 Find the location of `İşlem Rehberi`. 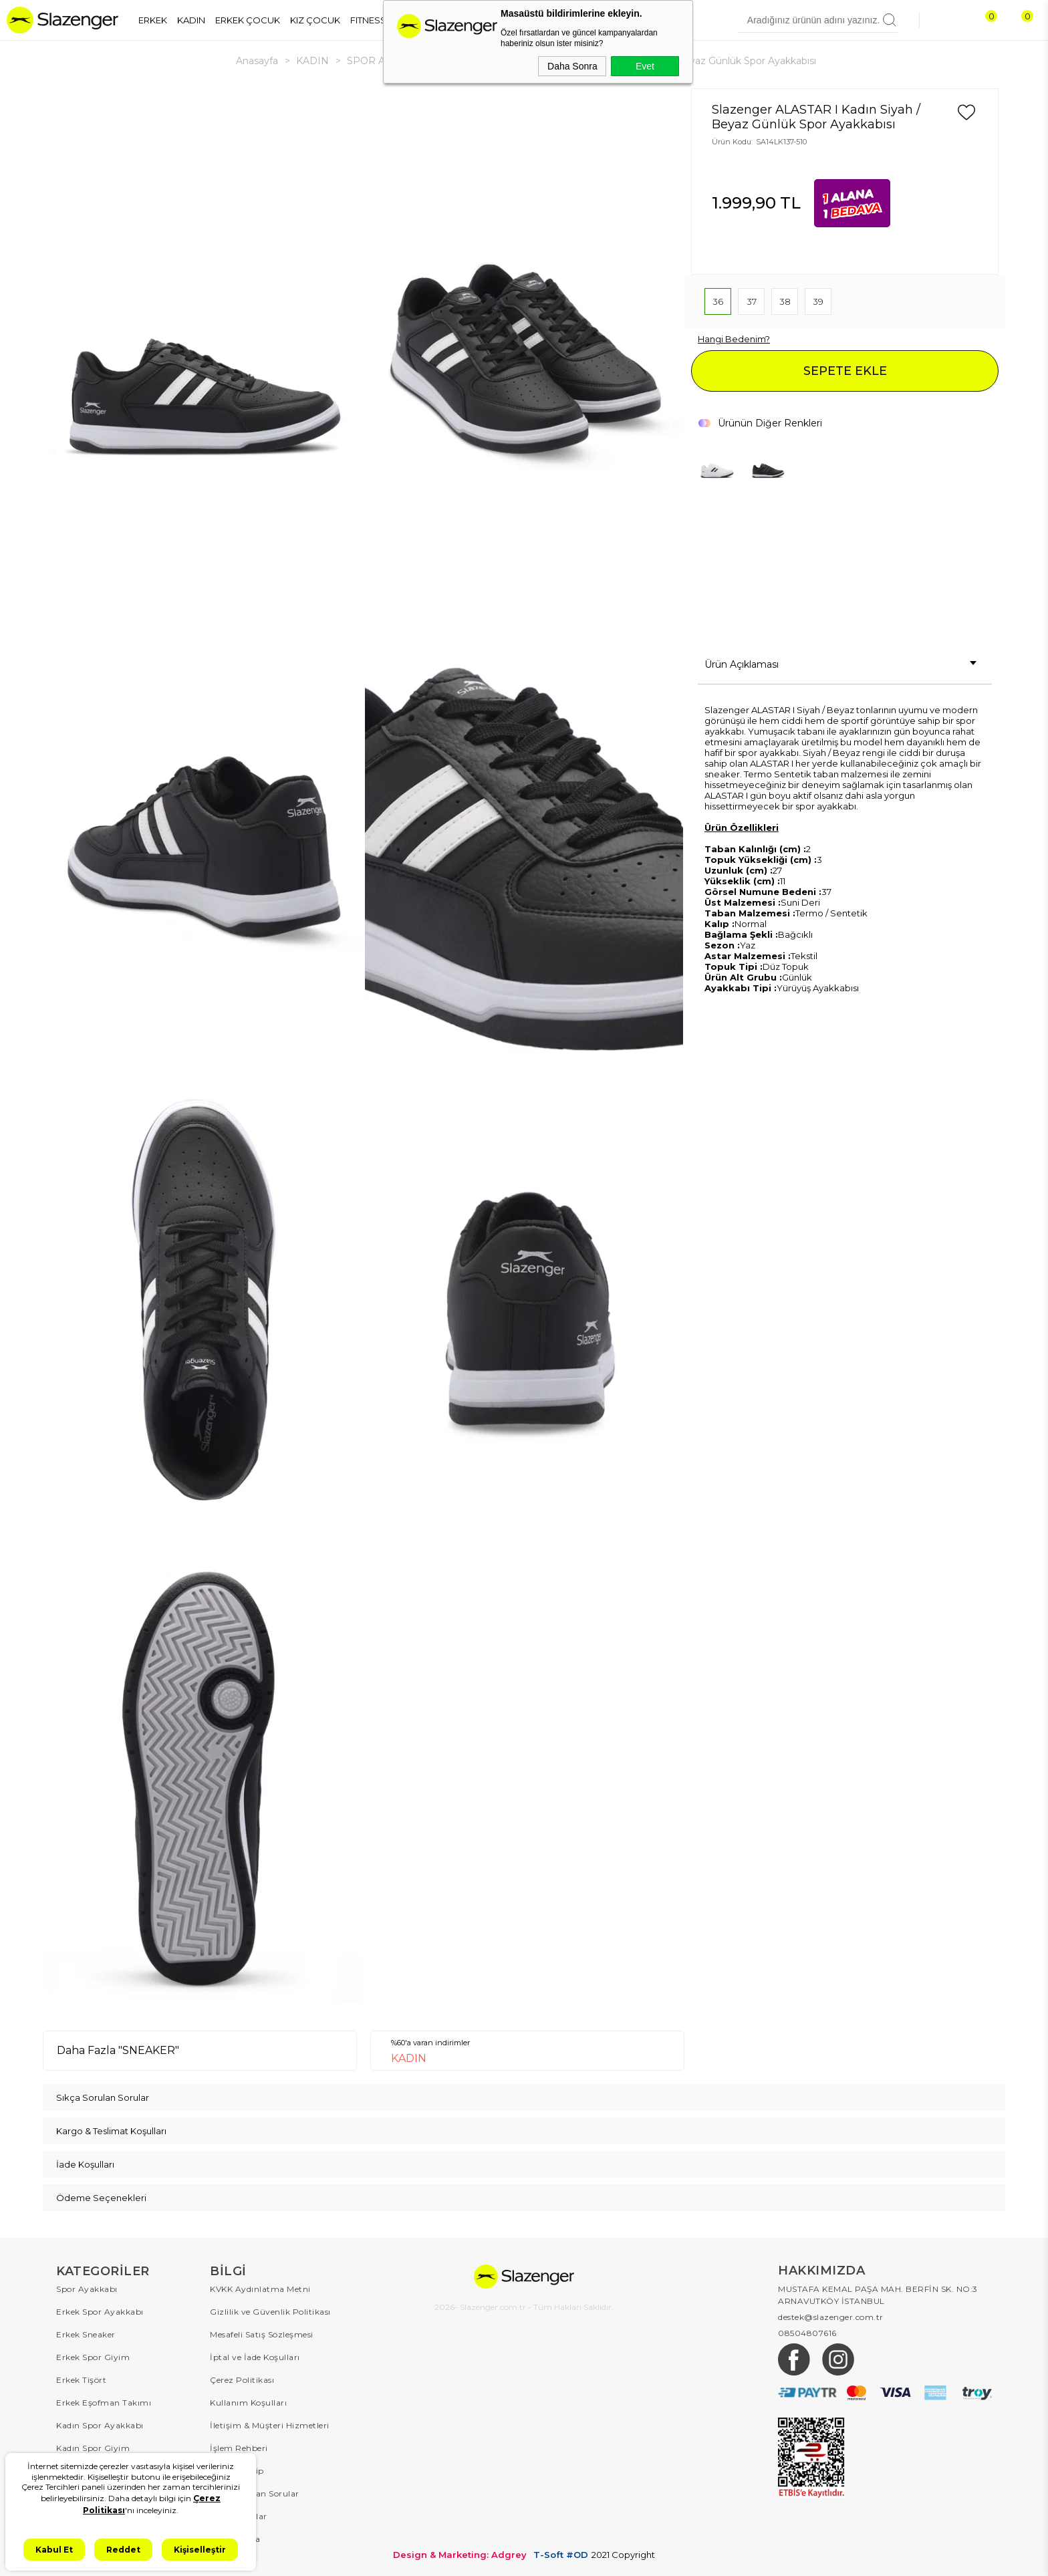

İşlem Rehberi is located at coordinates (239, 2448).